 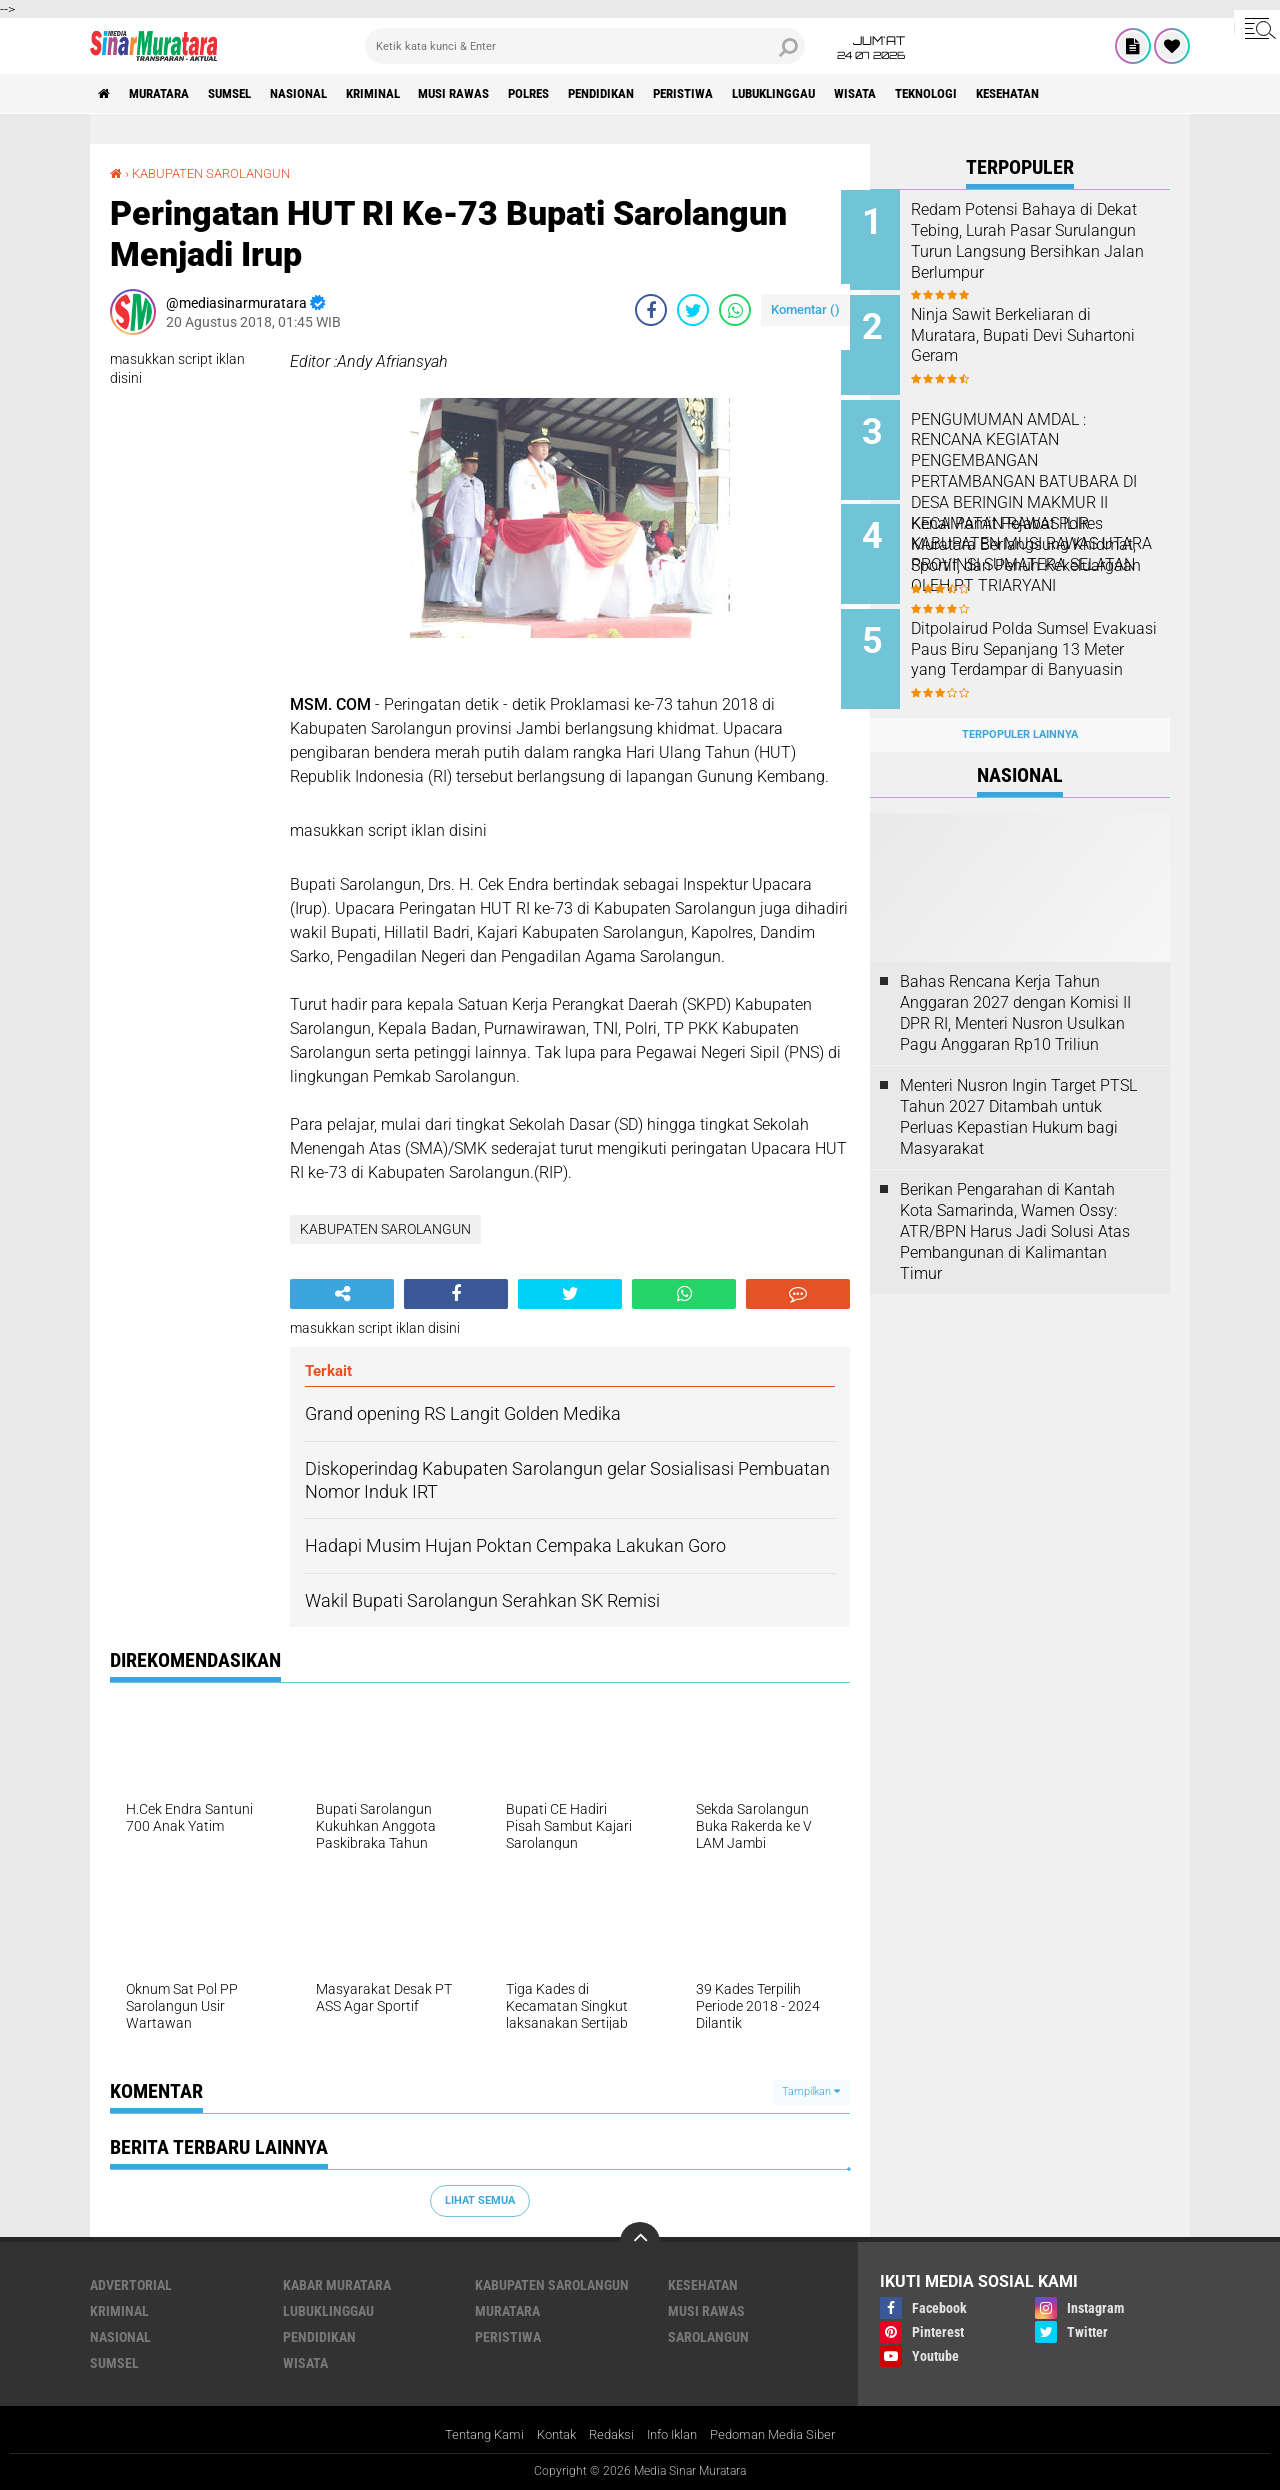 What do you see at coordinates (1018, 1094) in the screenshot?
I see `Menteri Nusron Ingin Target PTSL Tahun 2027 Ditambah untuk Perluas Kepastian Hukum bagi Masyarakat` at bounding box center [1018, 1094].